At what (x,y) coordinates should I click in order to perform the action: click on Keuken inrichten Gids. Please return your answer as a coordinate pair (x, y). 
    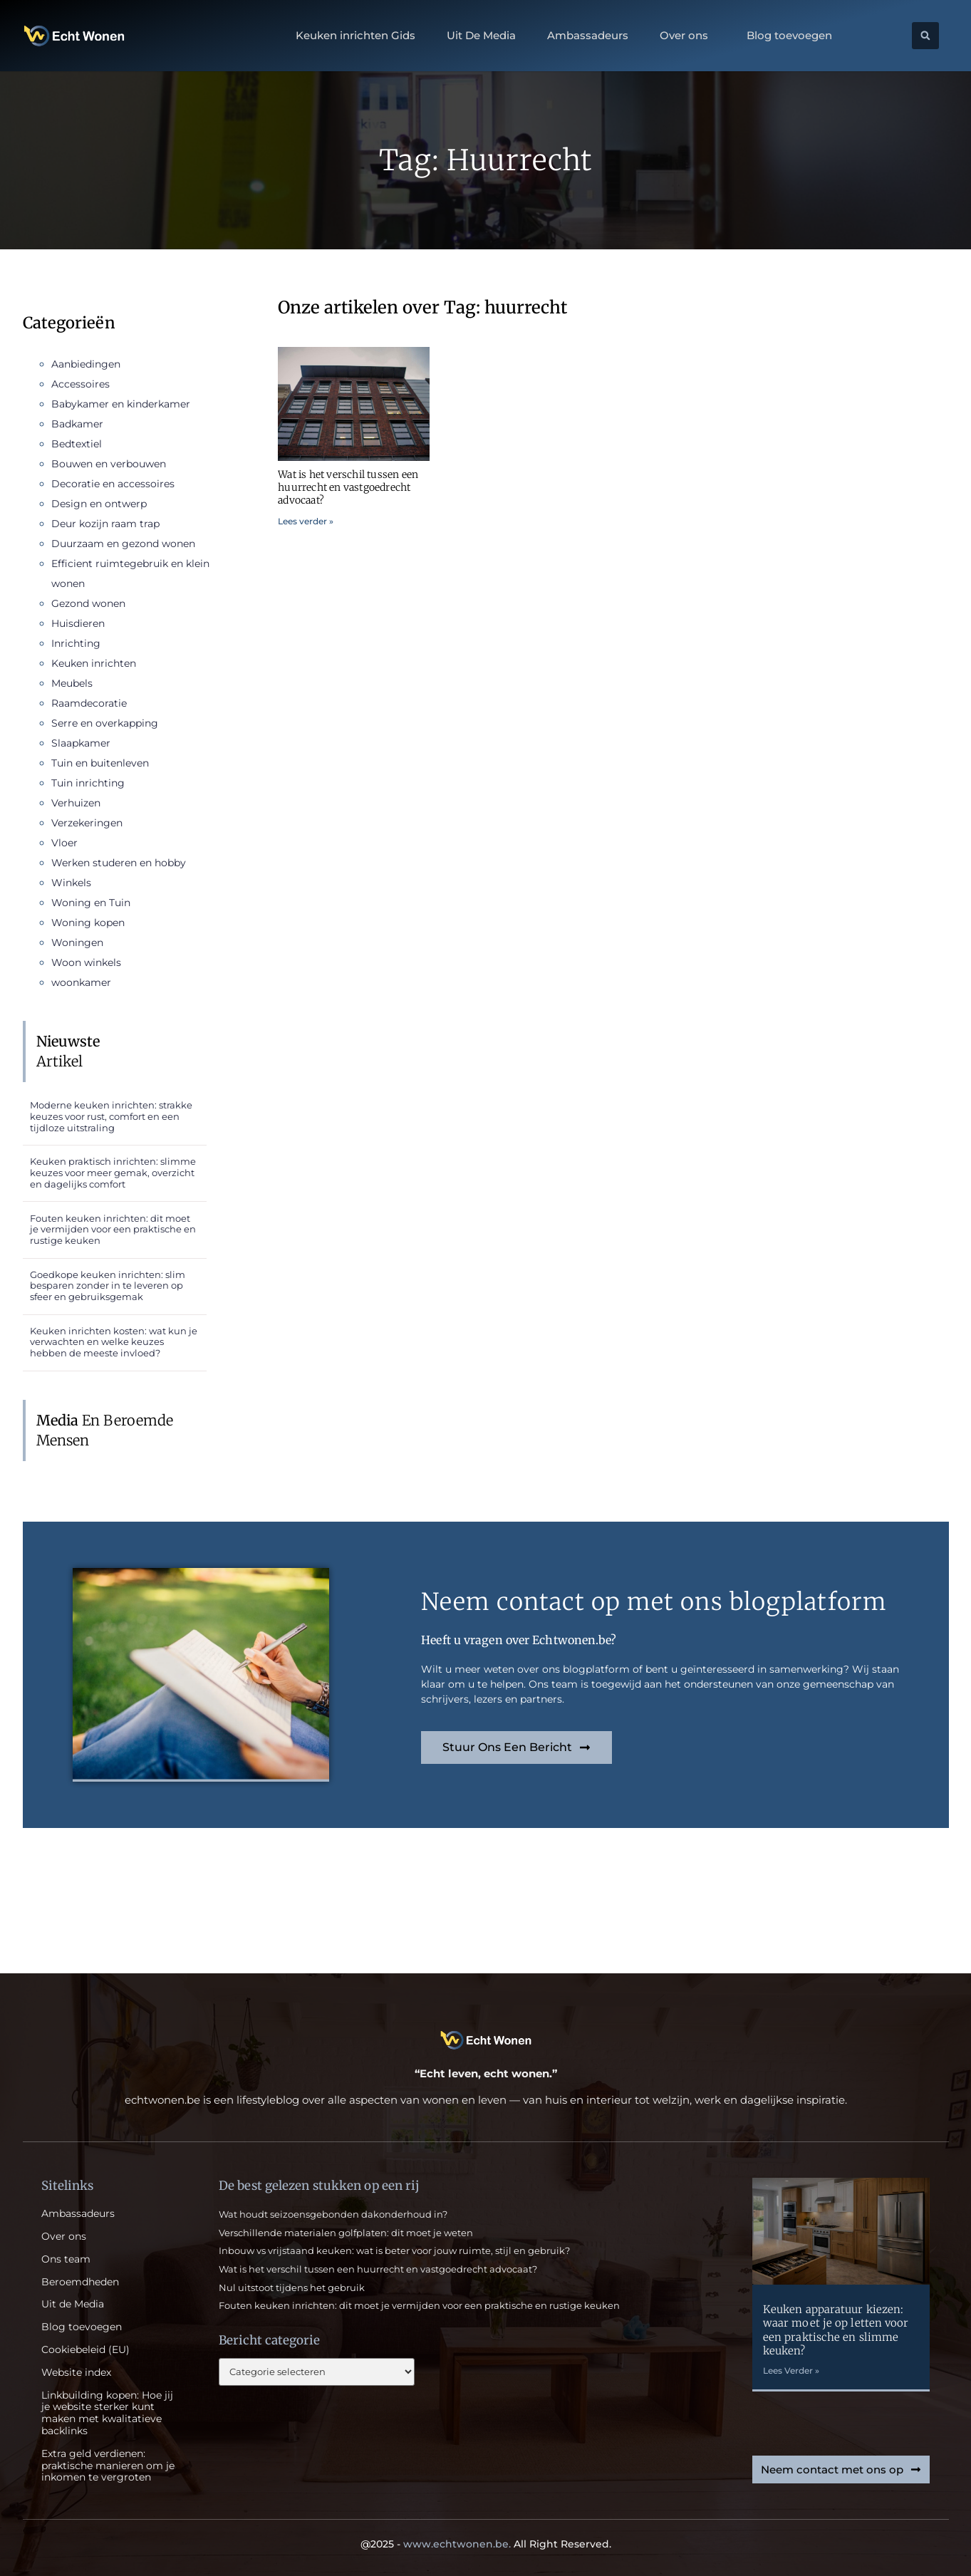
    Looking at the image, I should click on (355, 35).